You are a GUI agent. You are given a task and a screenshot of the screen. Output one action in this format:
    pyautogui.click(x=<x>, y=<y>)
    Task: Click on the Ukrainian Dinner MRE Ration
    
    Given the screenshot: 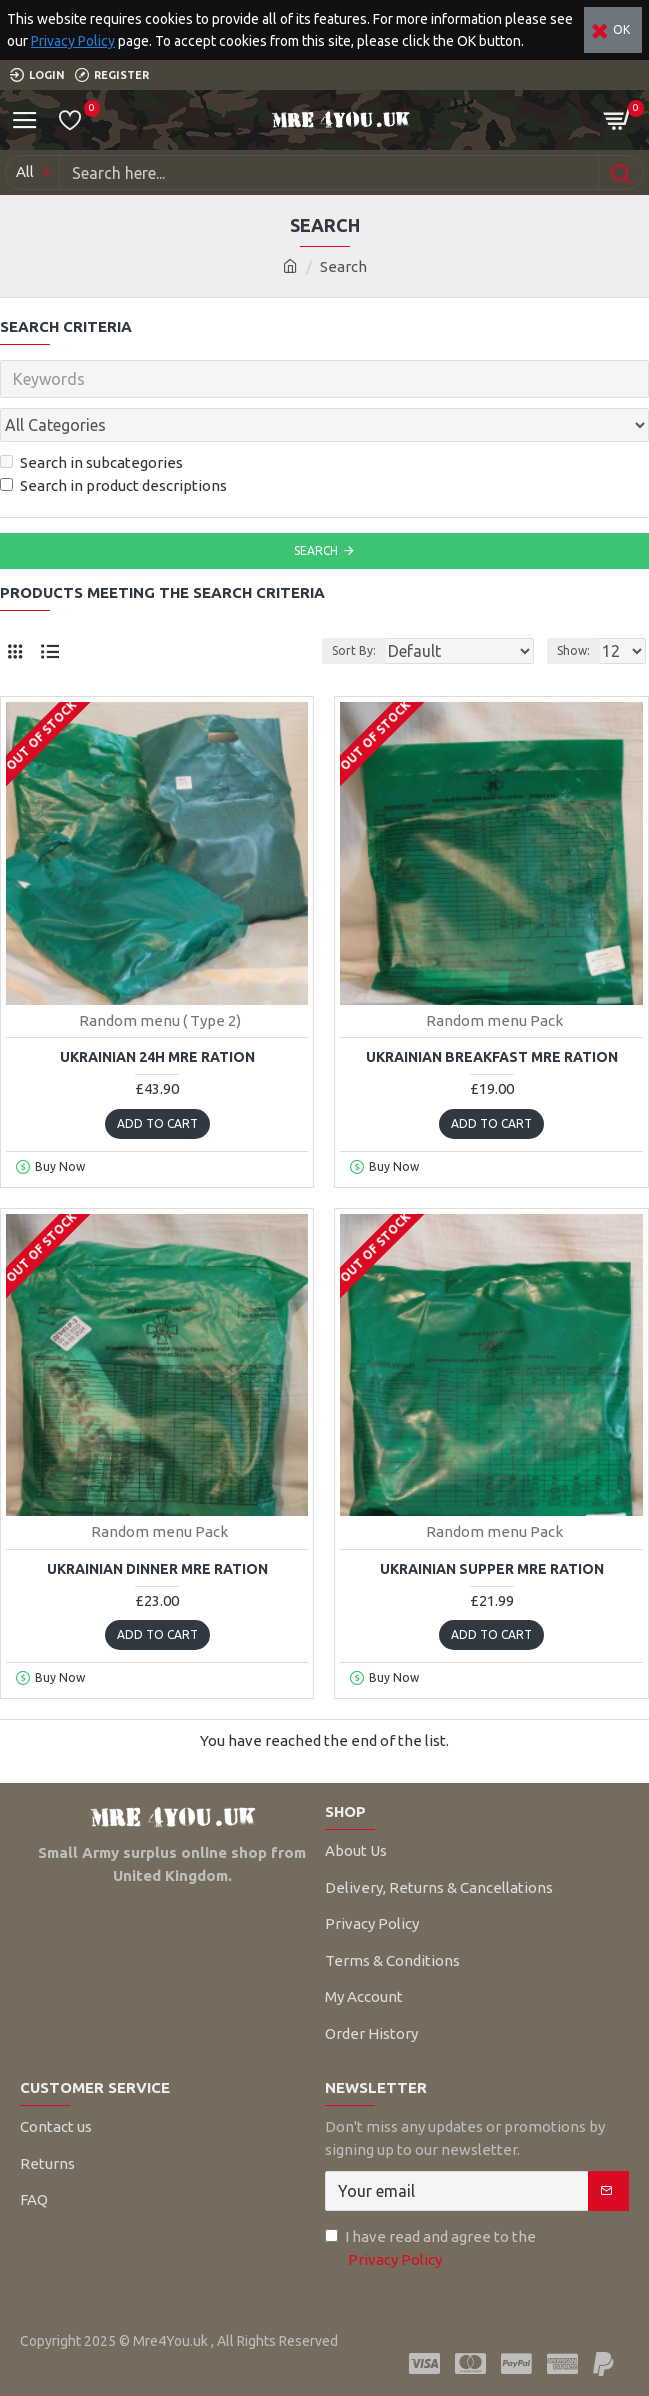 What is the action you would take?
    pyautogui.click(x=157, y=1569)
    